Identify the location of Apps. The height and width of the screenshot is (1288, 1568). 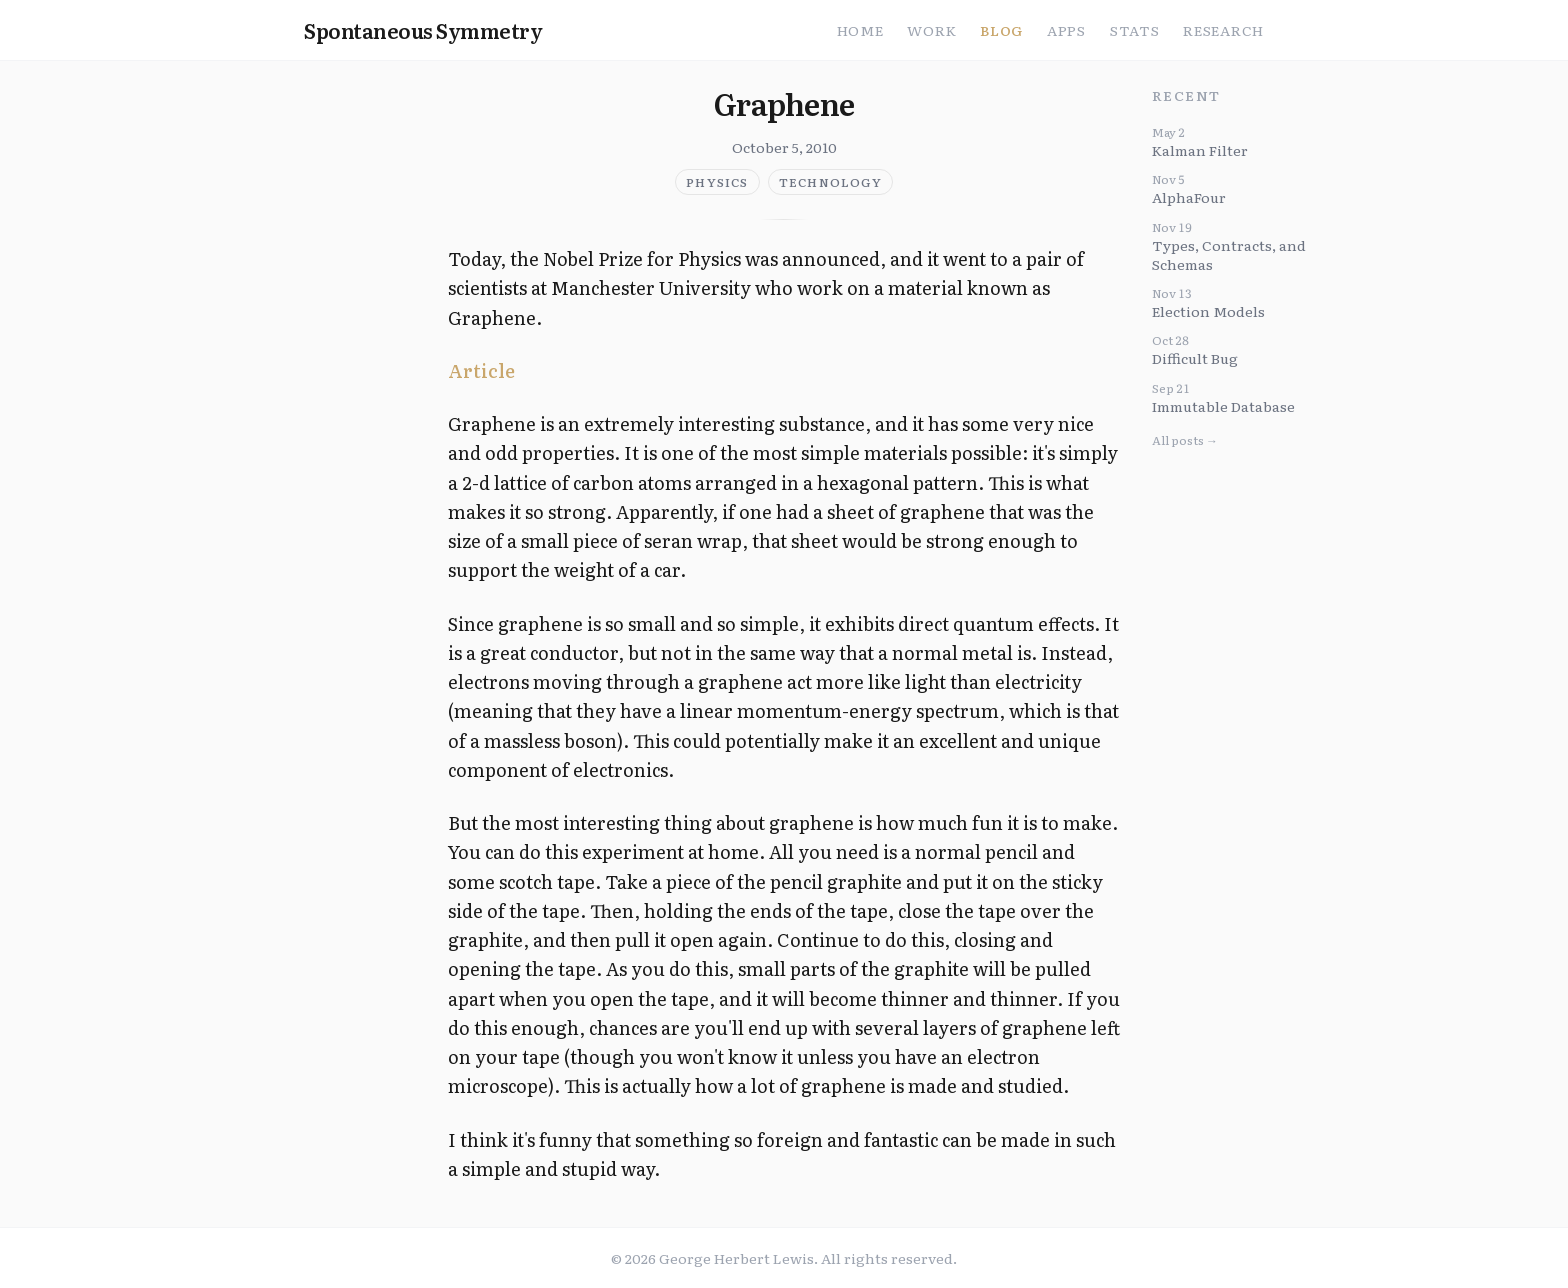
(1066, 30).